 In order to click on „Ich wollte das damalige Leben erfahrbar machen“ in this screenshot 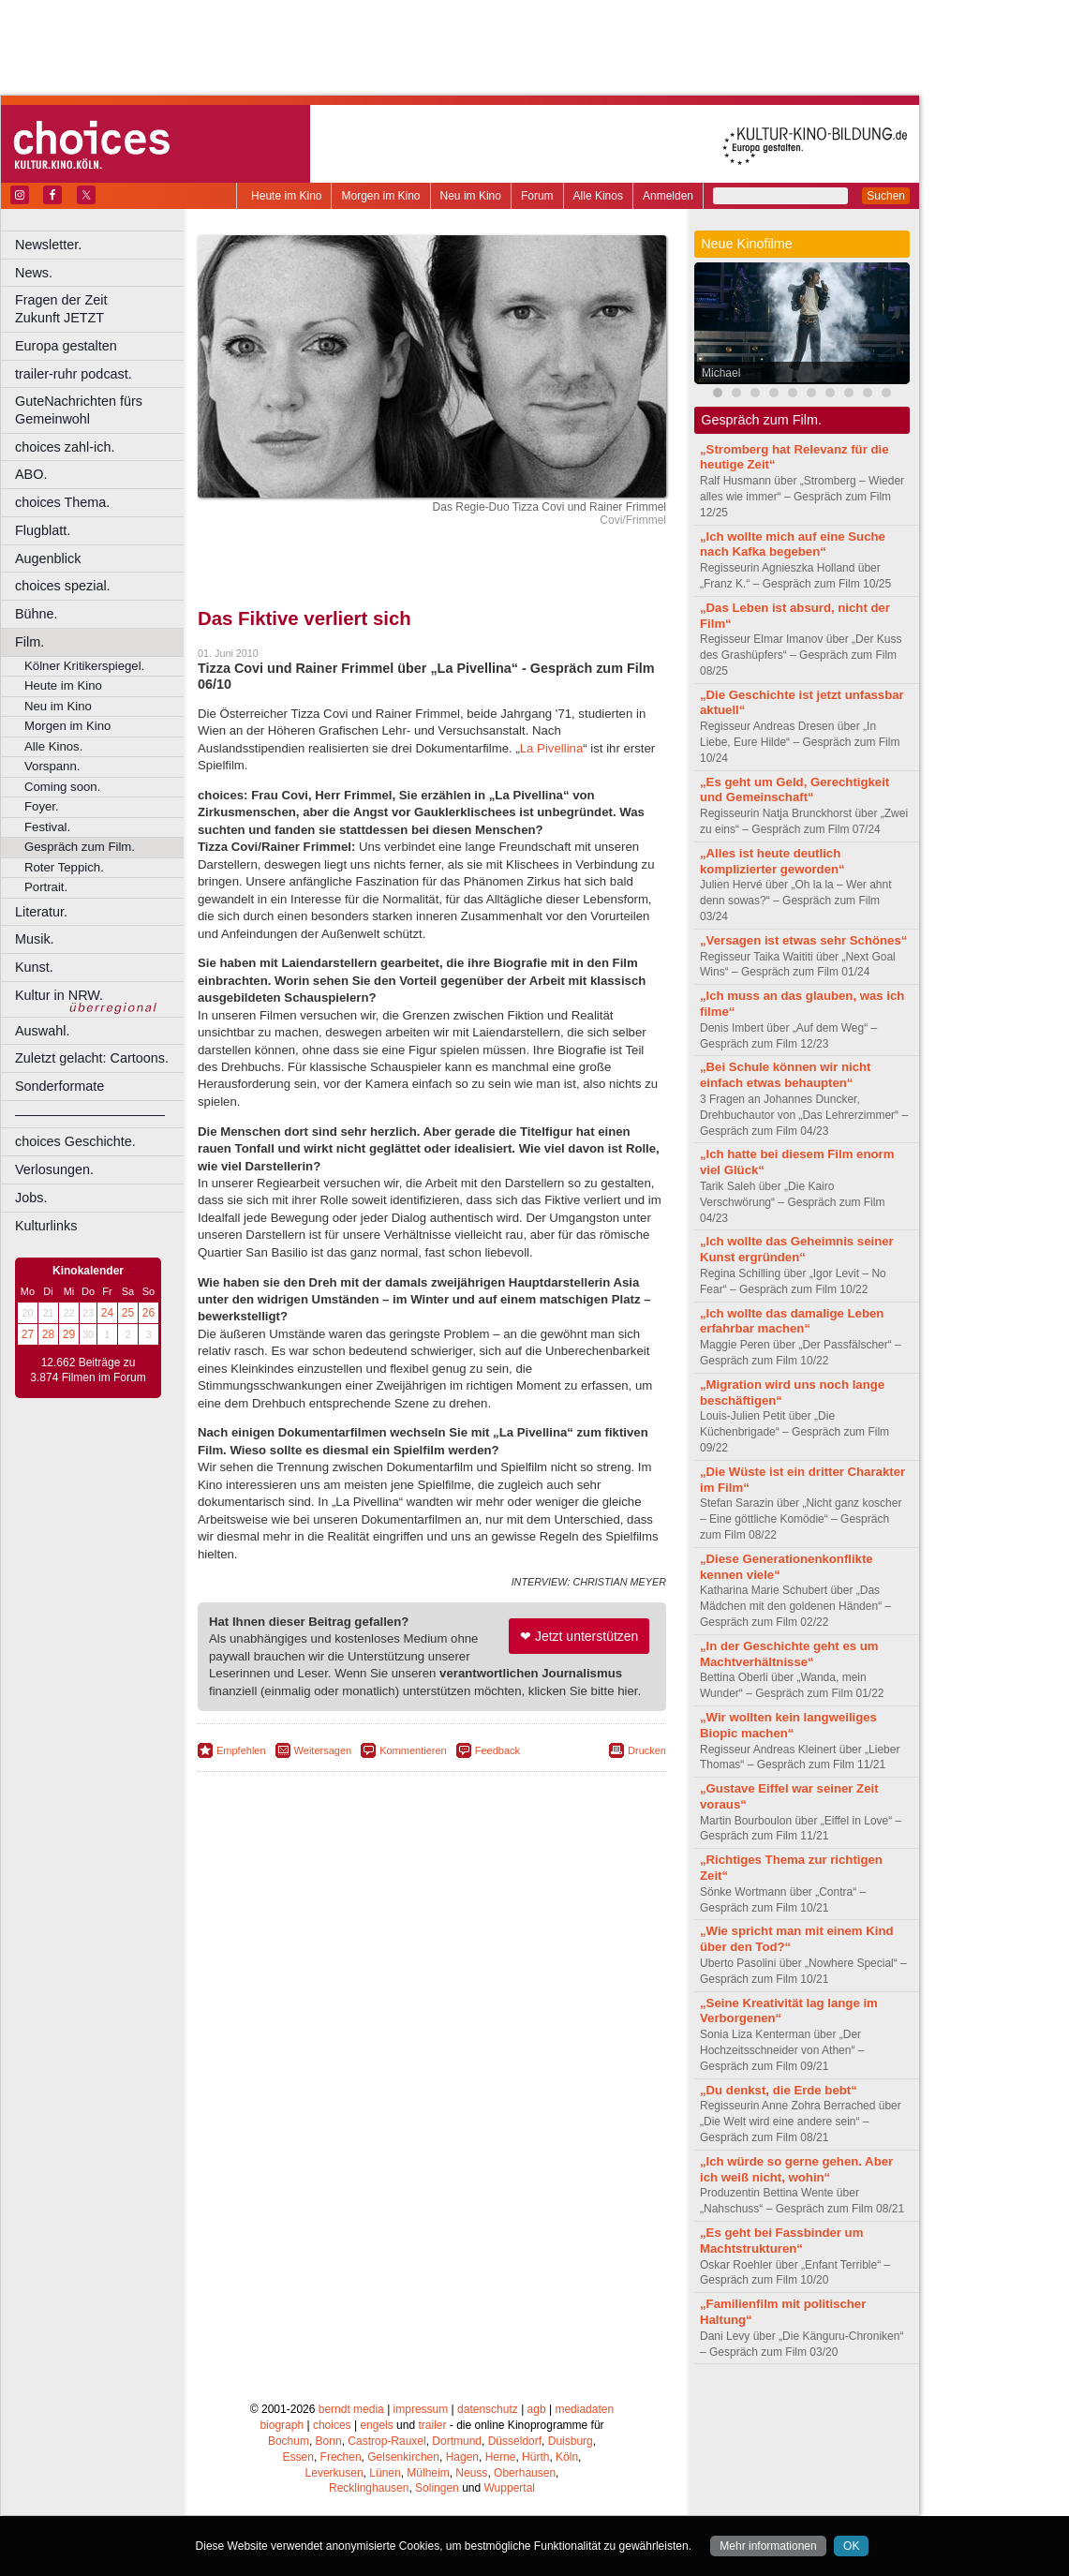, I will do `click(791, 1321)`.